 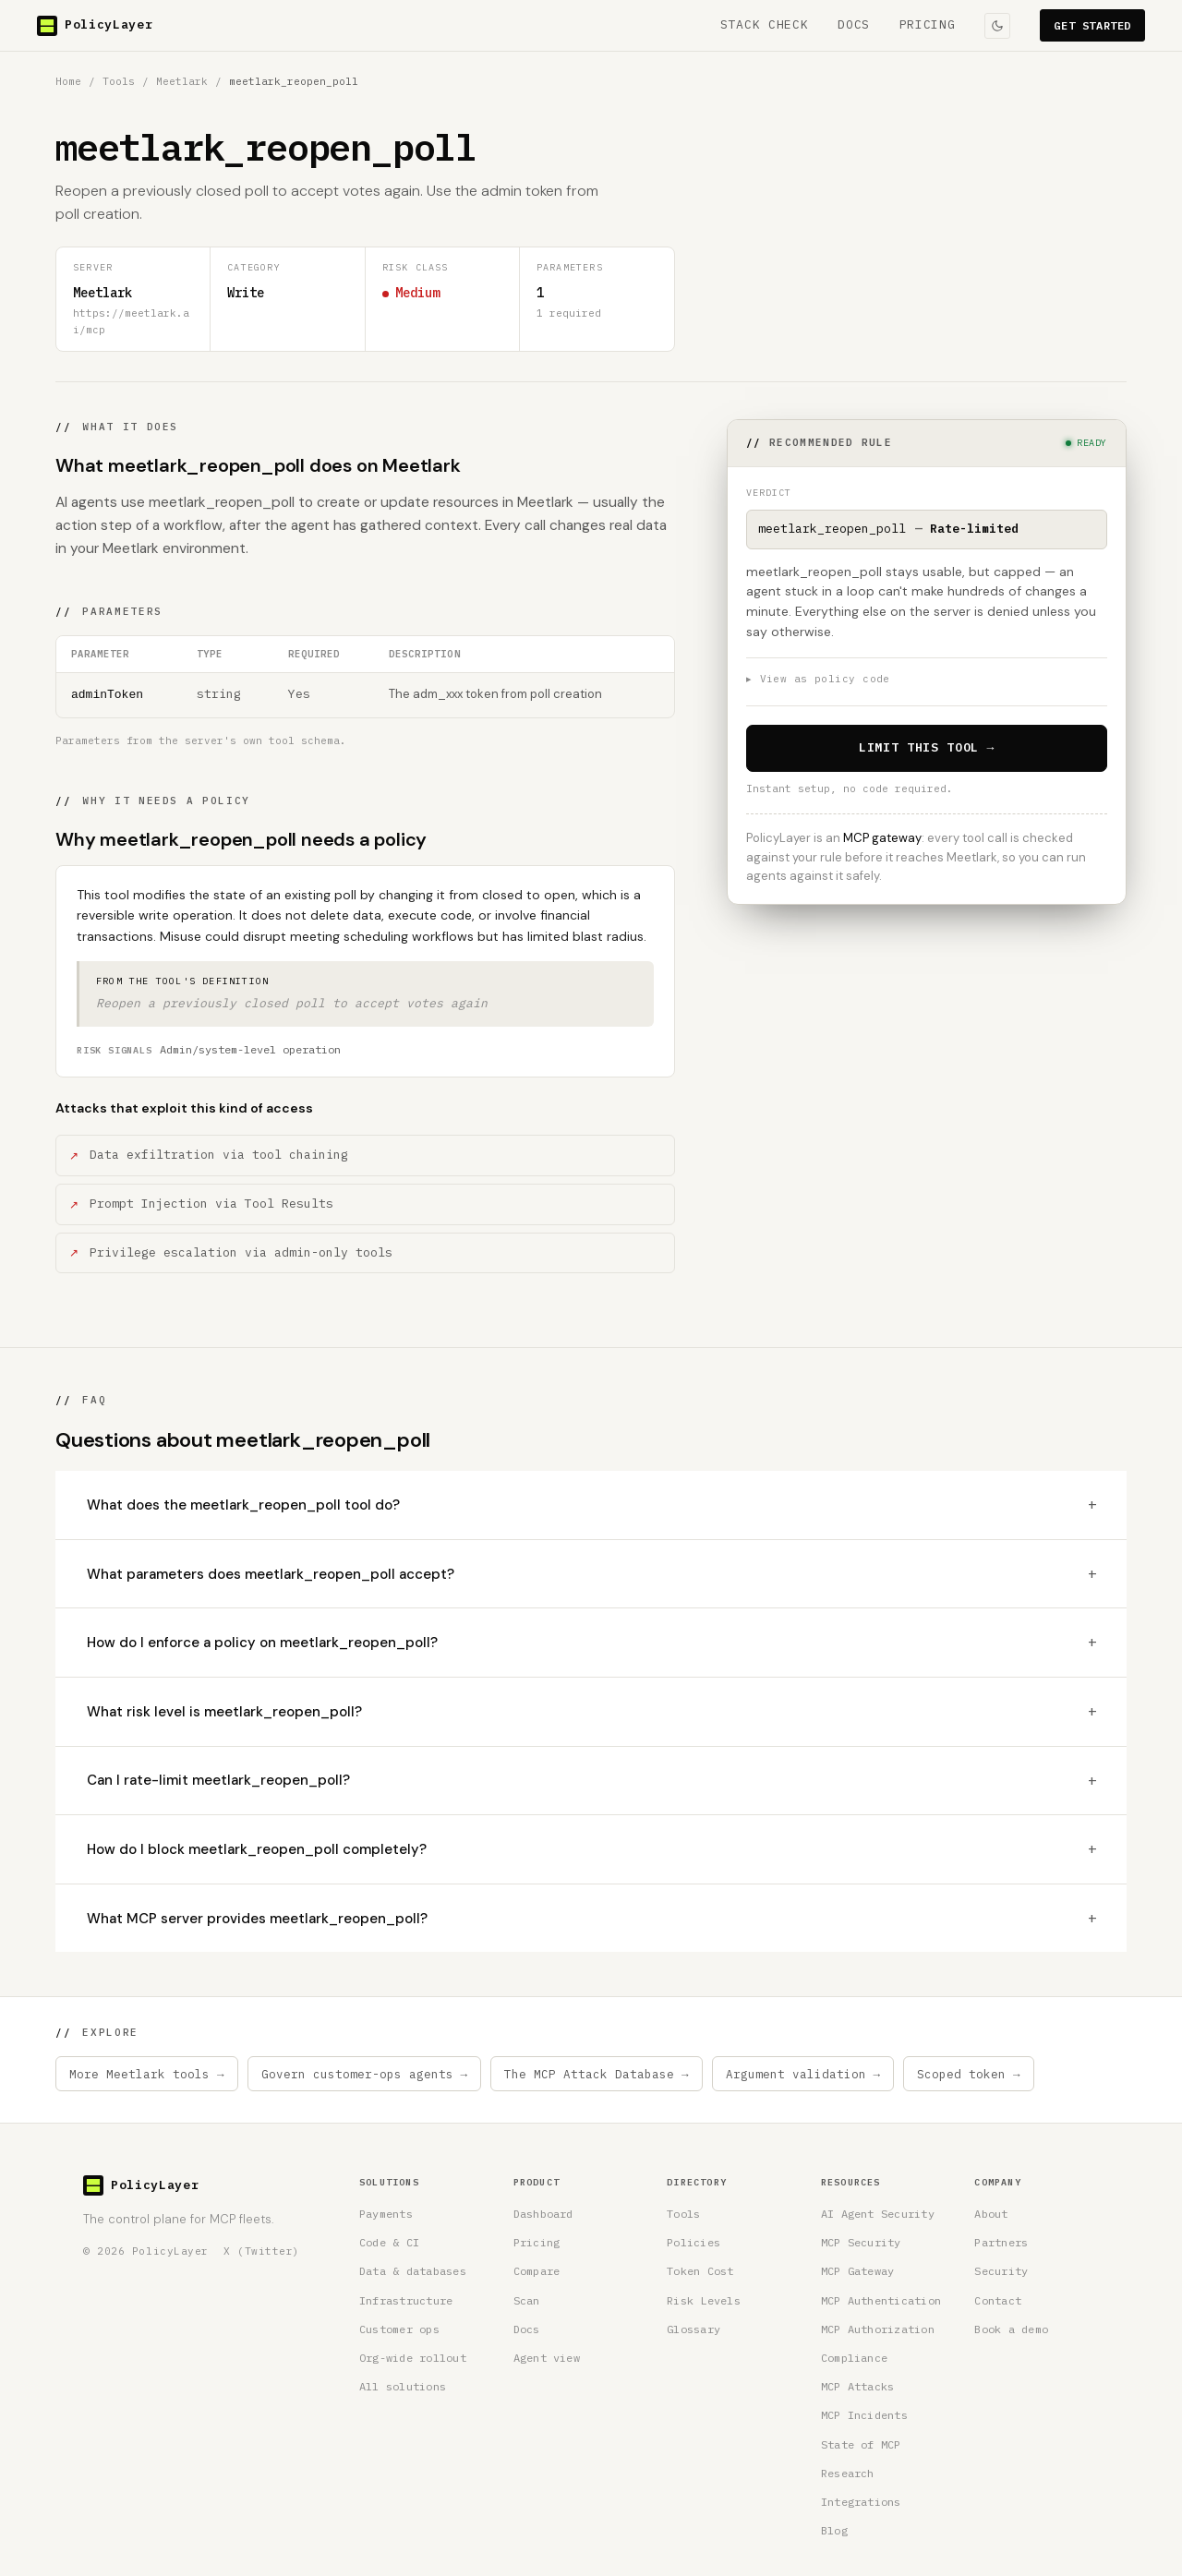 I want to click on Risk Levels, so click(x=704, y=2300).